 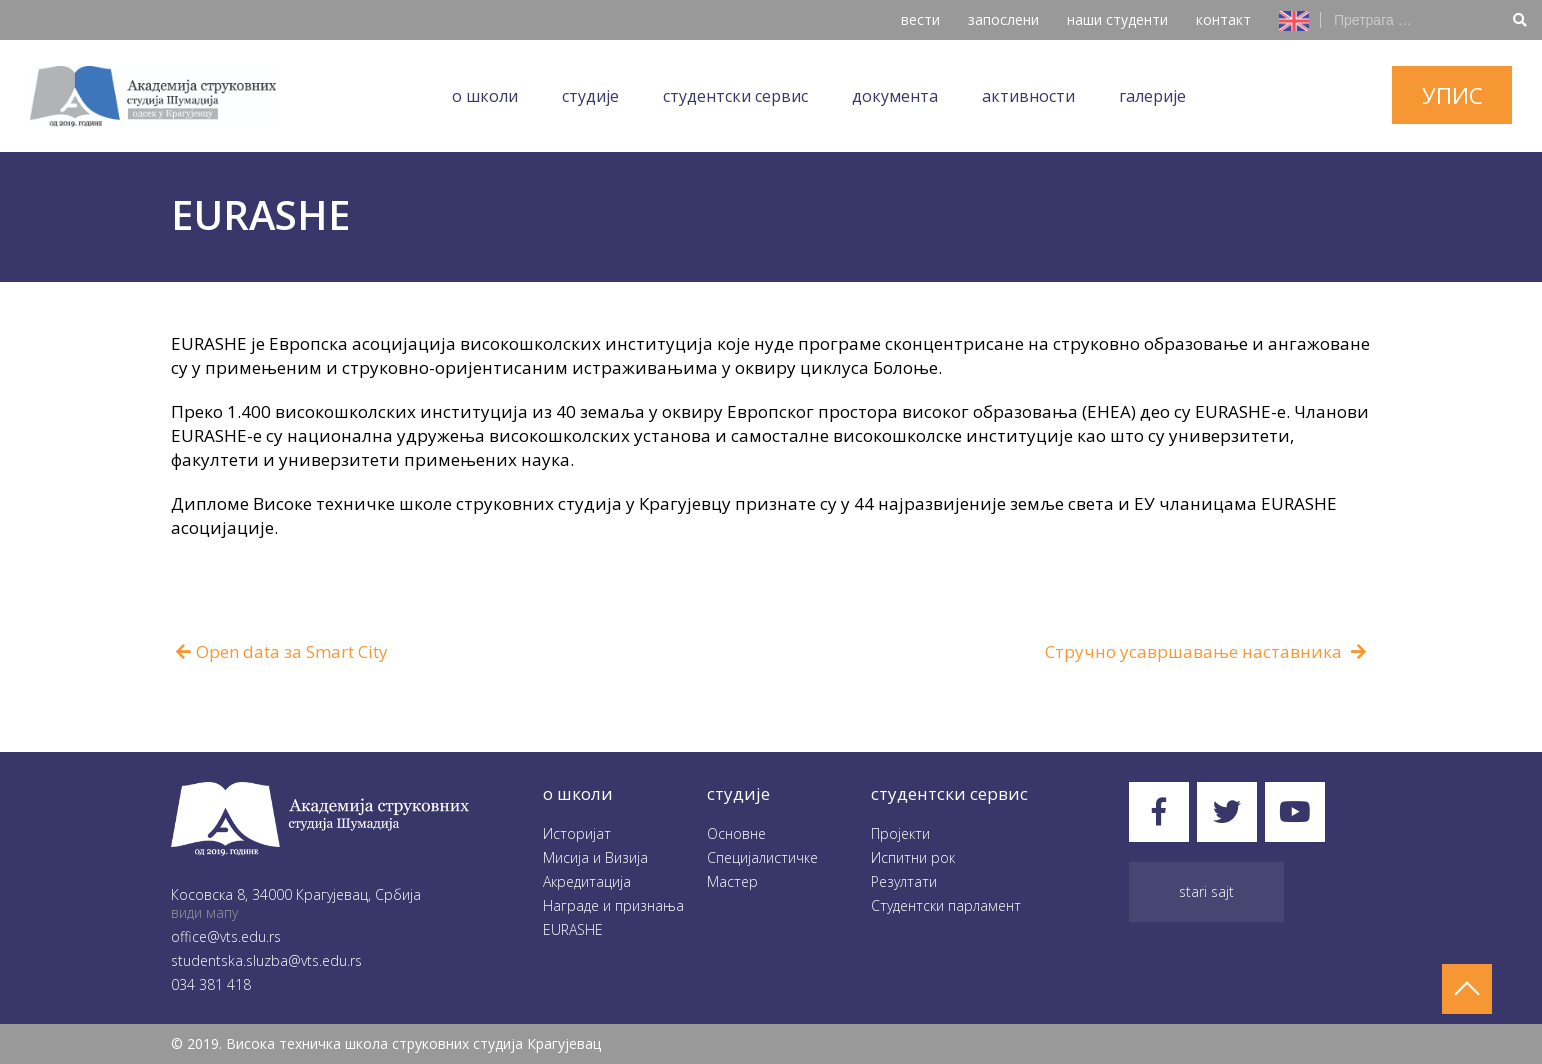 What do you see at coordinates (1223, 19) in the screenshot?
I see `контакт` at bounding box center [1223, 19].